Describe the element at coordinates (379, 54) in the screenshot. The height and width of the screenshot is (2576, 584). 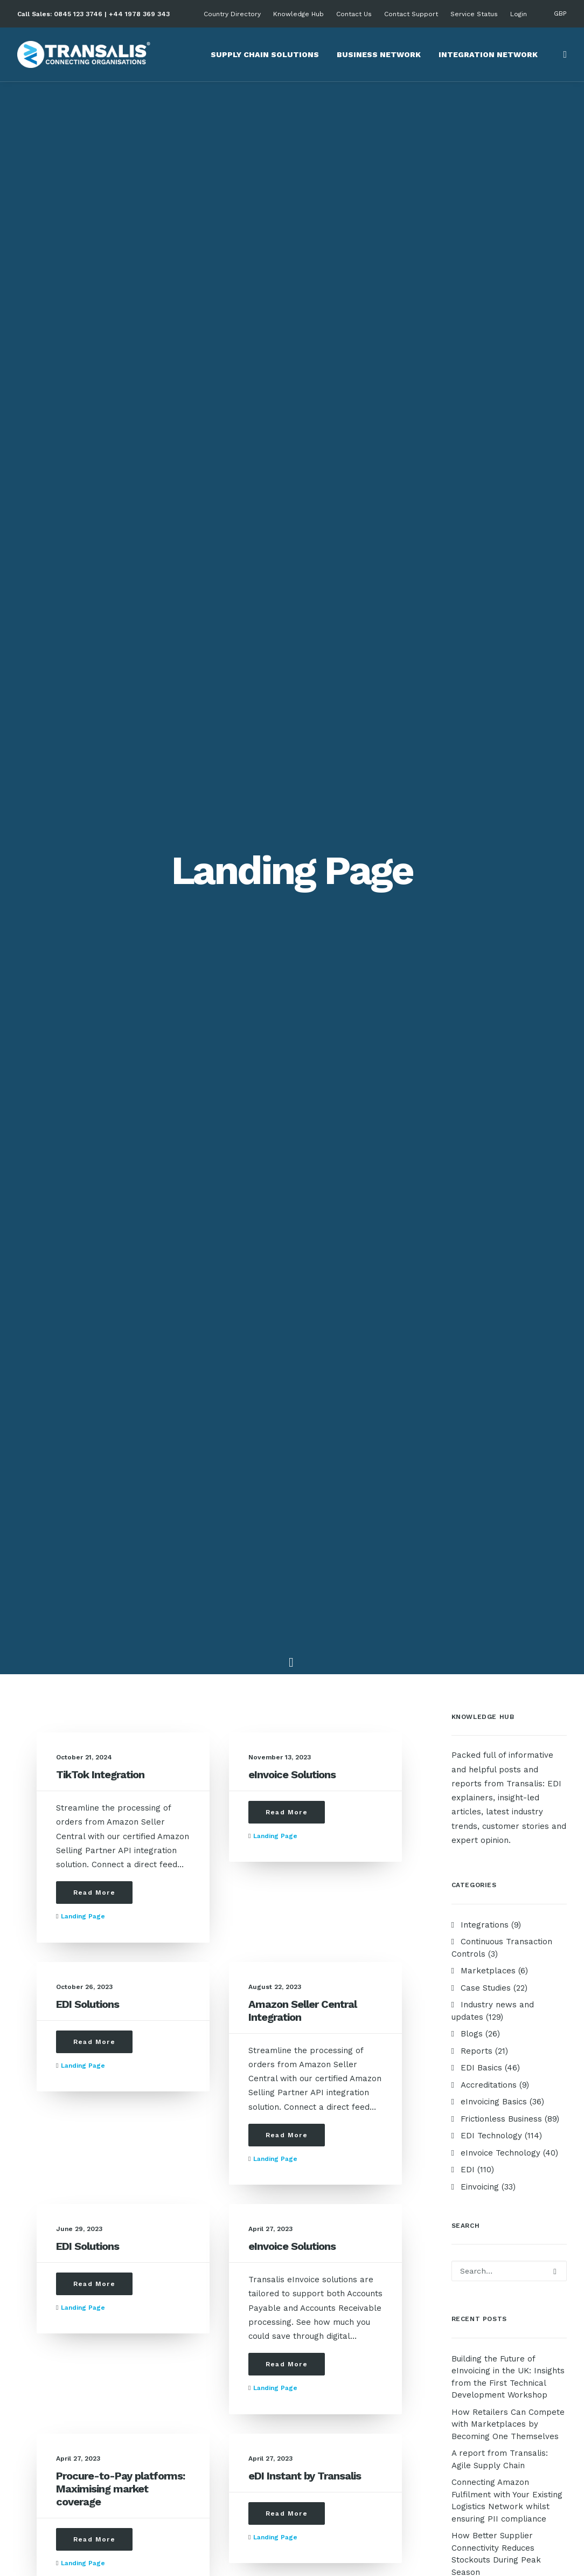
I see `Business Network` at that location.